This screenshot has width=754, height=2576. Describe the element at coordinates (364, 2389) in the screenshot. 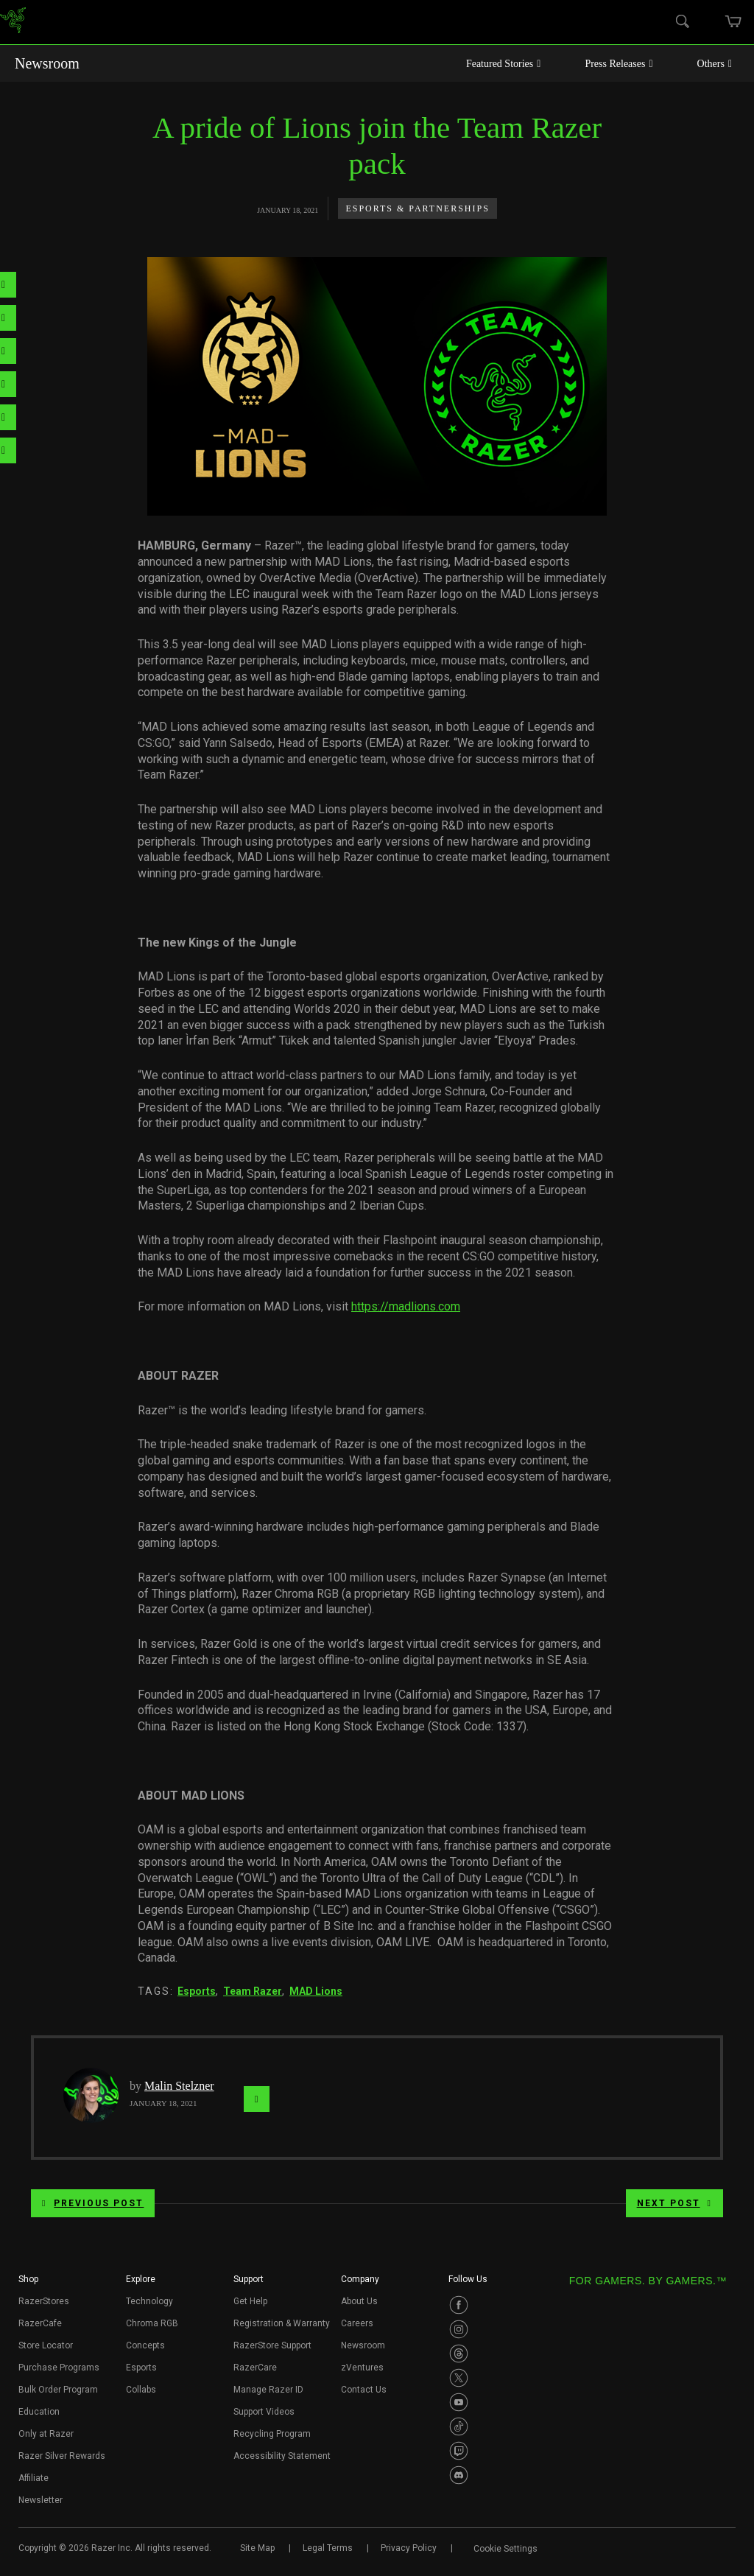

I see `Contact Us` at that location.